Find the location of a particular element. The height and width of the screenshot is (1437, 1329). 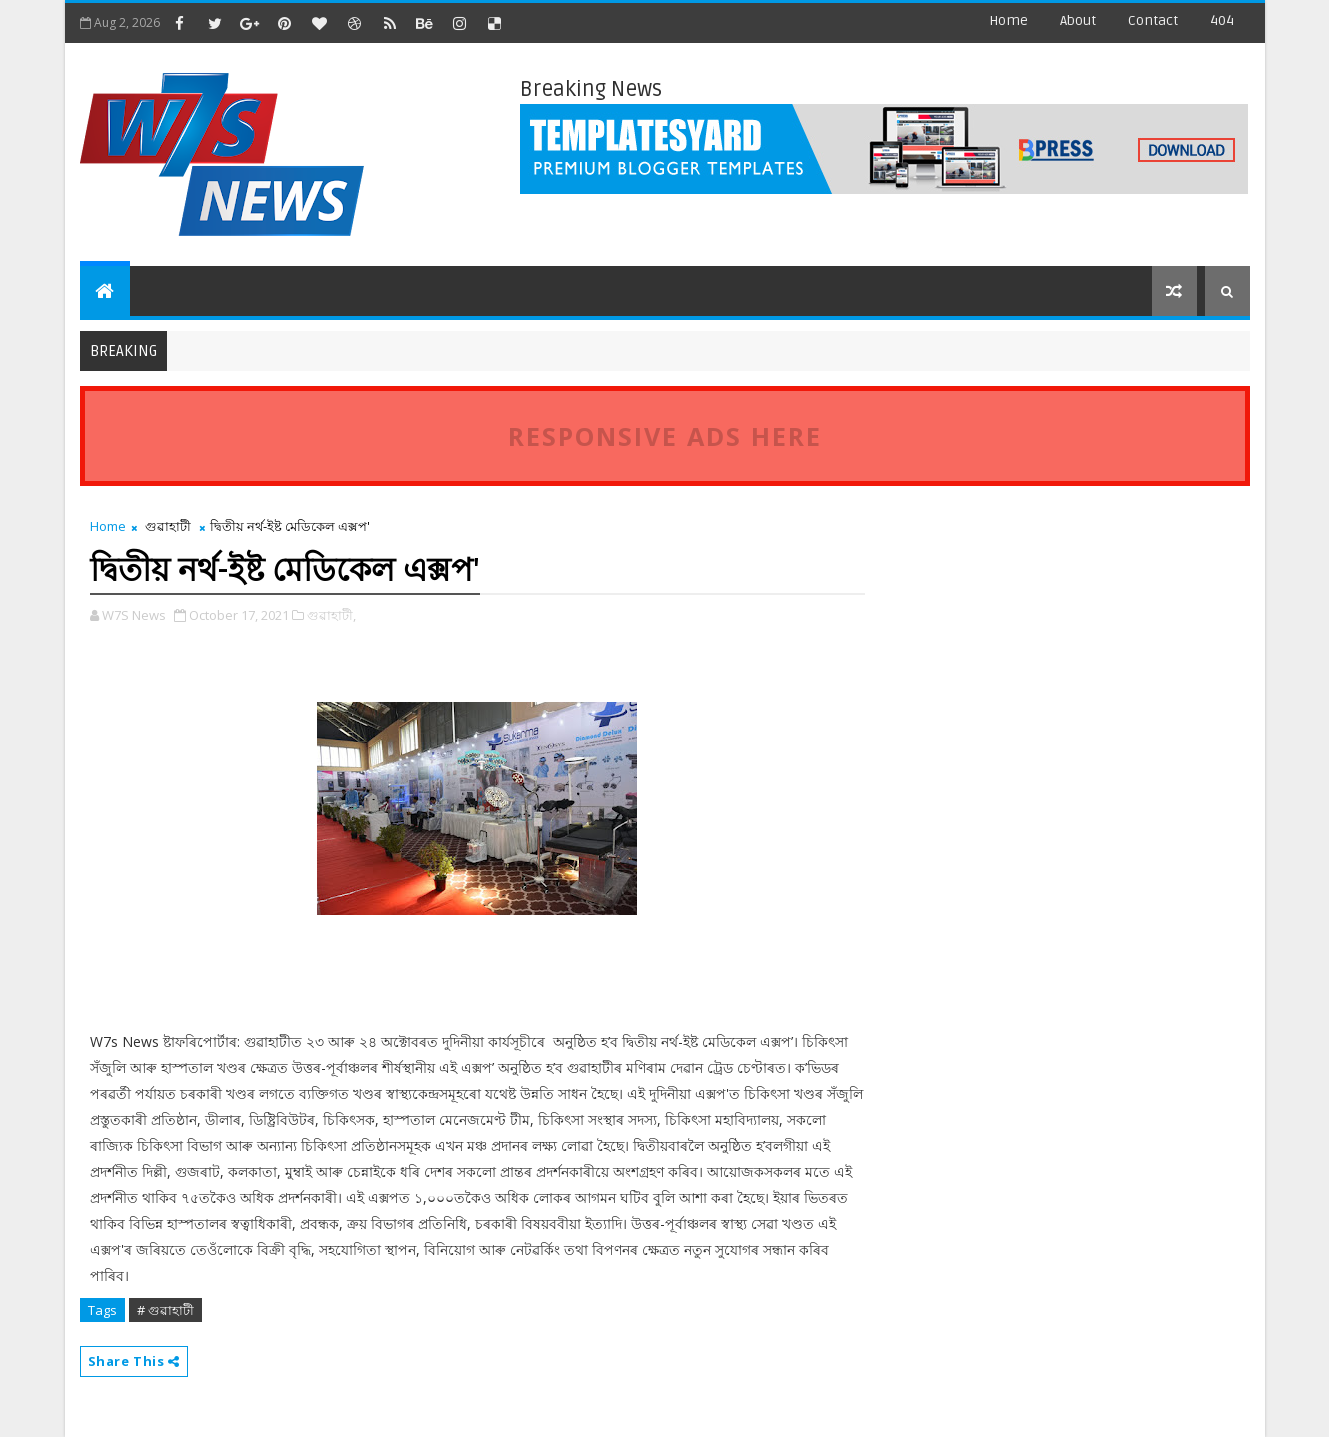

# গুৱাহাটী is located at coordinates (165, 1310).